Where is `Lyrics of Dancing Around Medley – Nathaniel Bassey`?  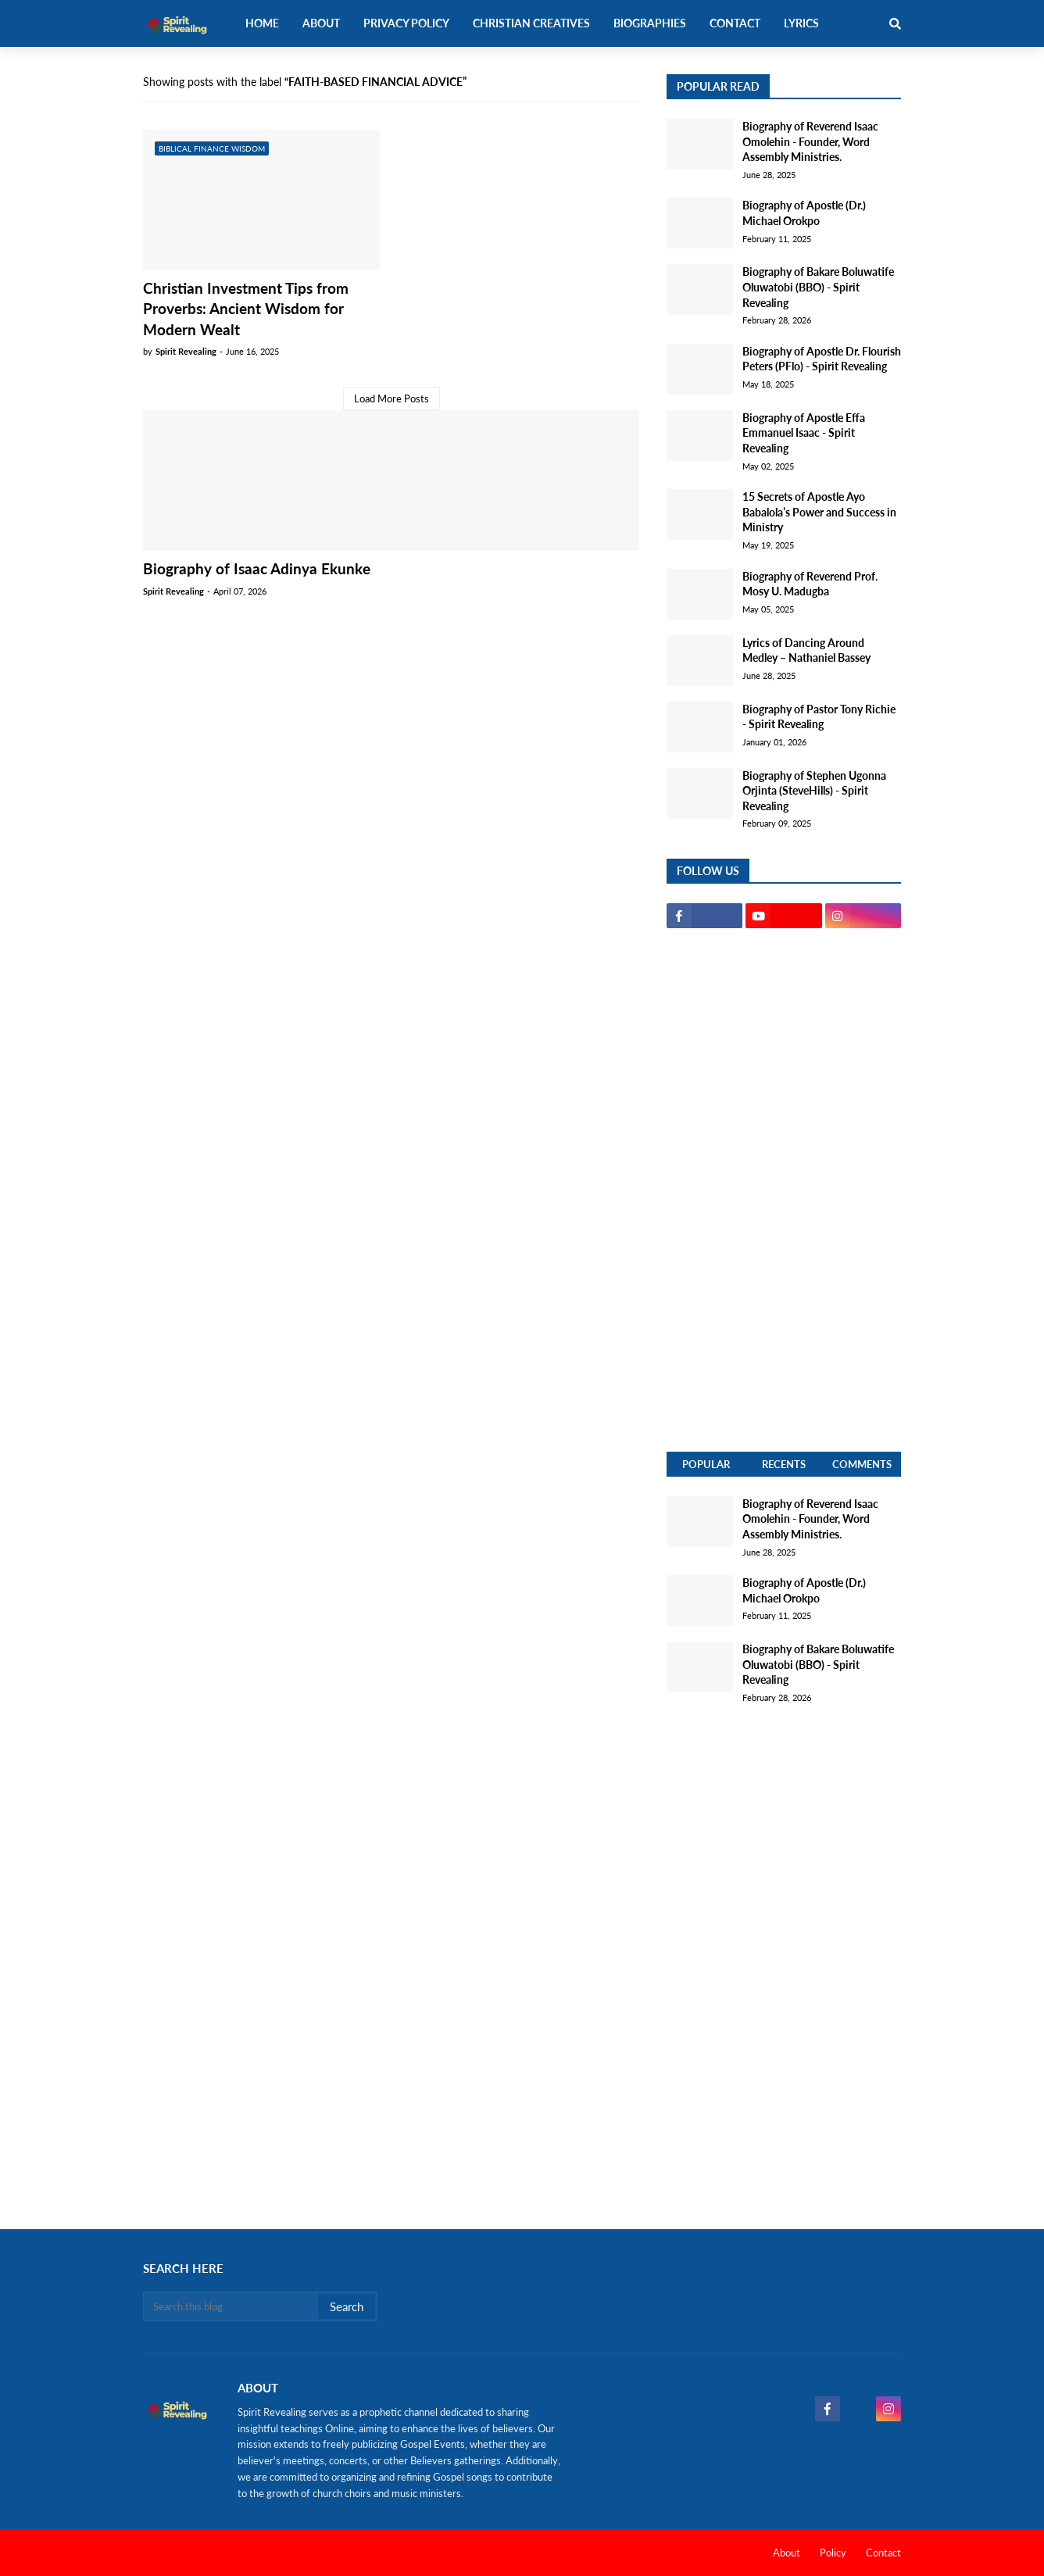
Lyrics of Dancing Around Medley – Nathaniel Bassey is located at coordinates (806, 650).